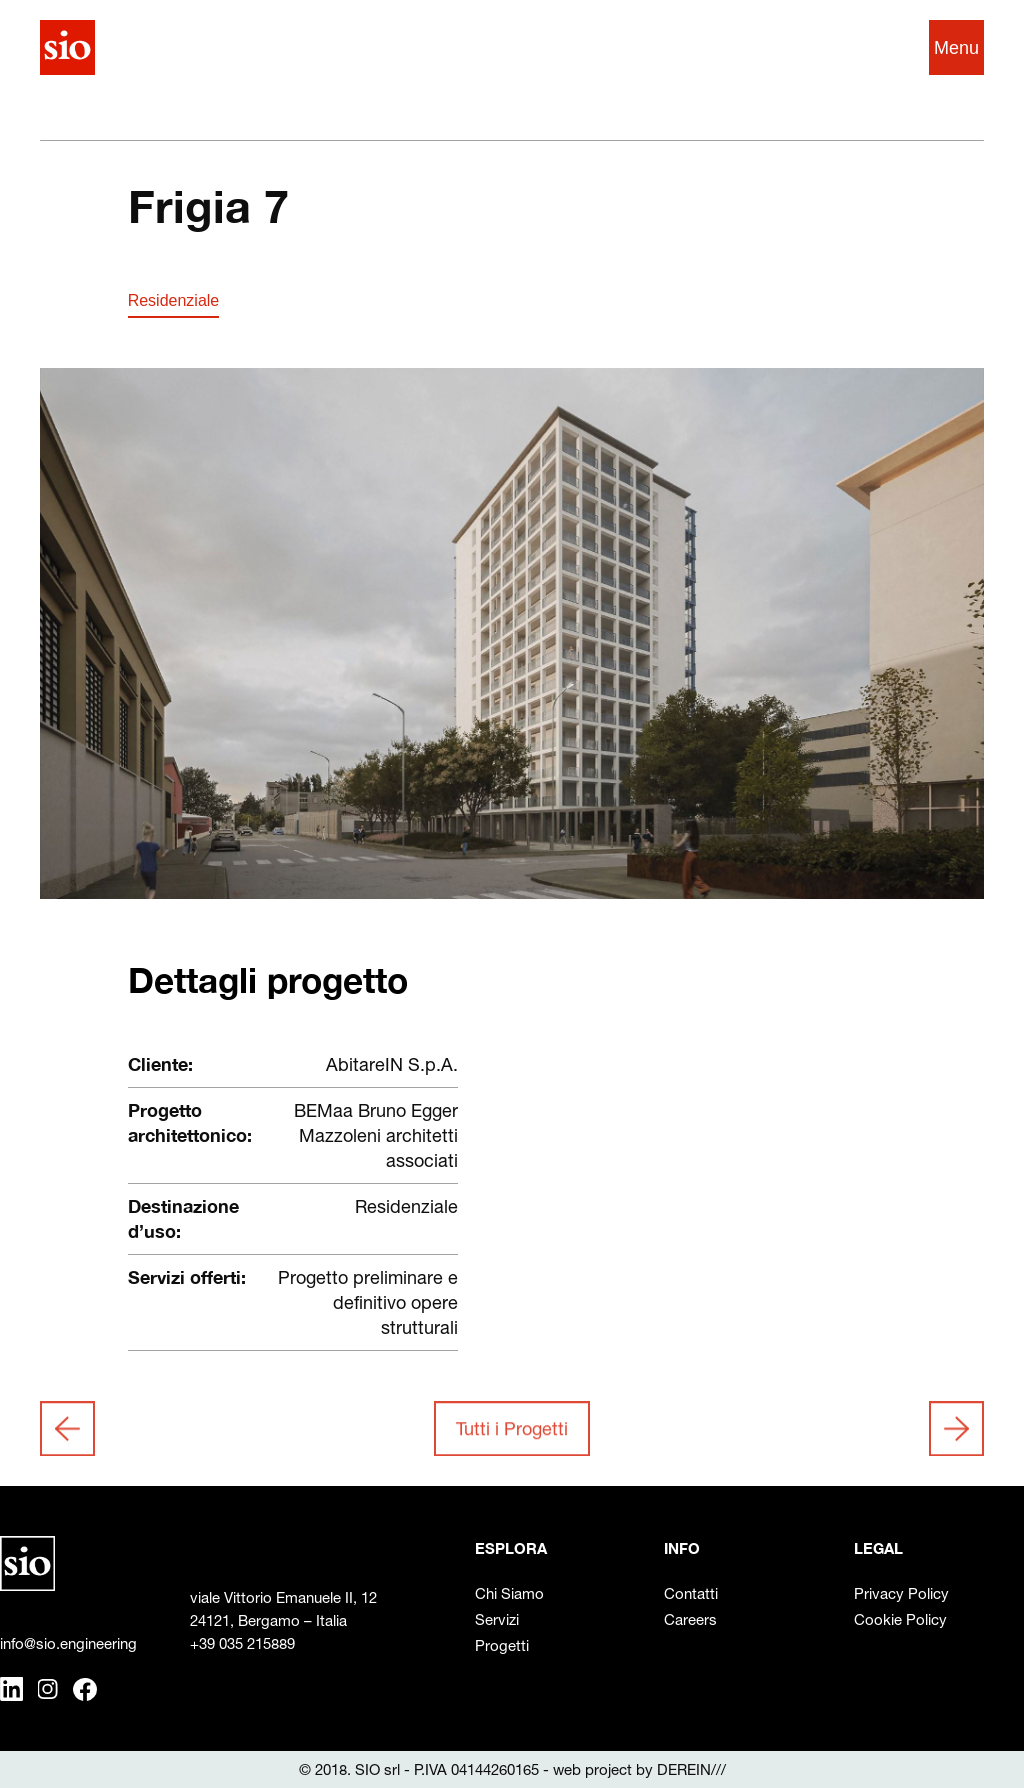  Describe the element at coordinates (691, 1769) in the screenshot. I see `DEREIN///` at that location.